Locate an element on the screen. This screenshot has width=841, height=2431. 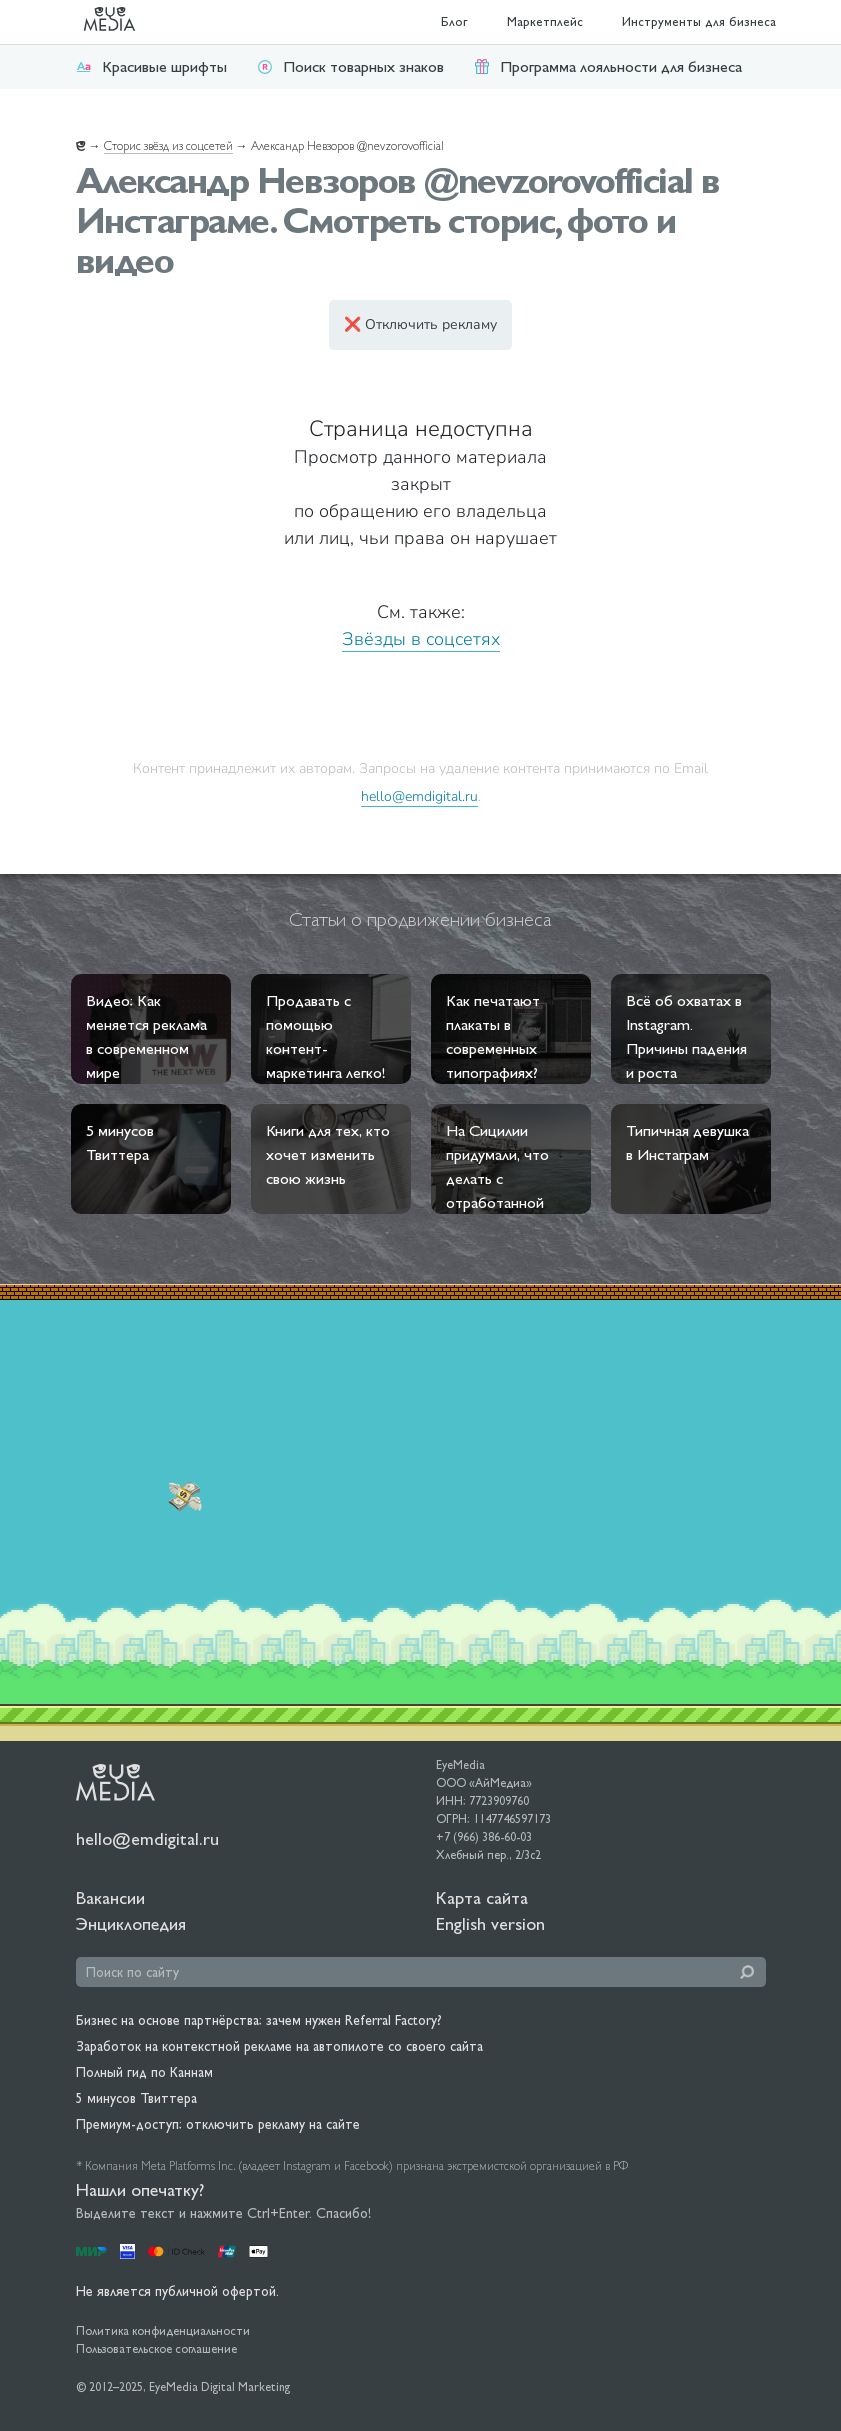
Полный гид по Каннам is located at coordinates (144, 2072).